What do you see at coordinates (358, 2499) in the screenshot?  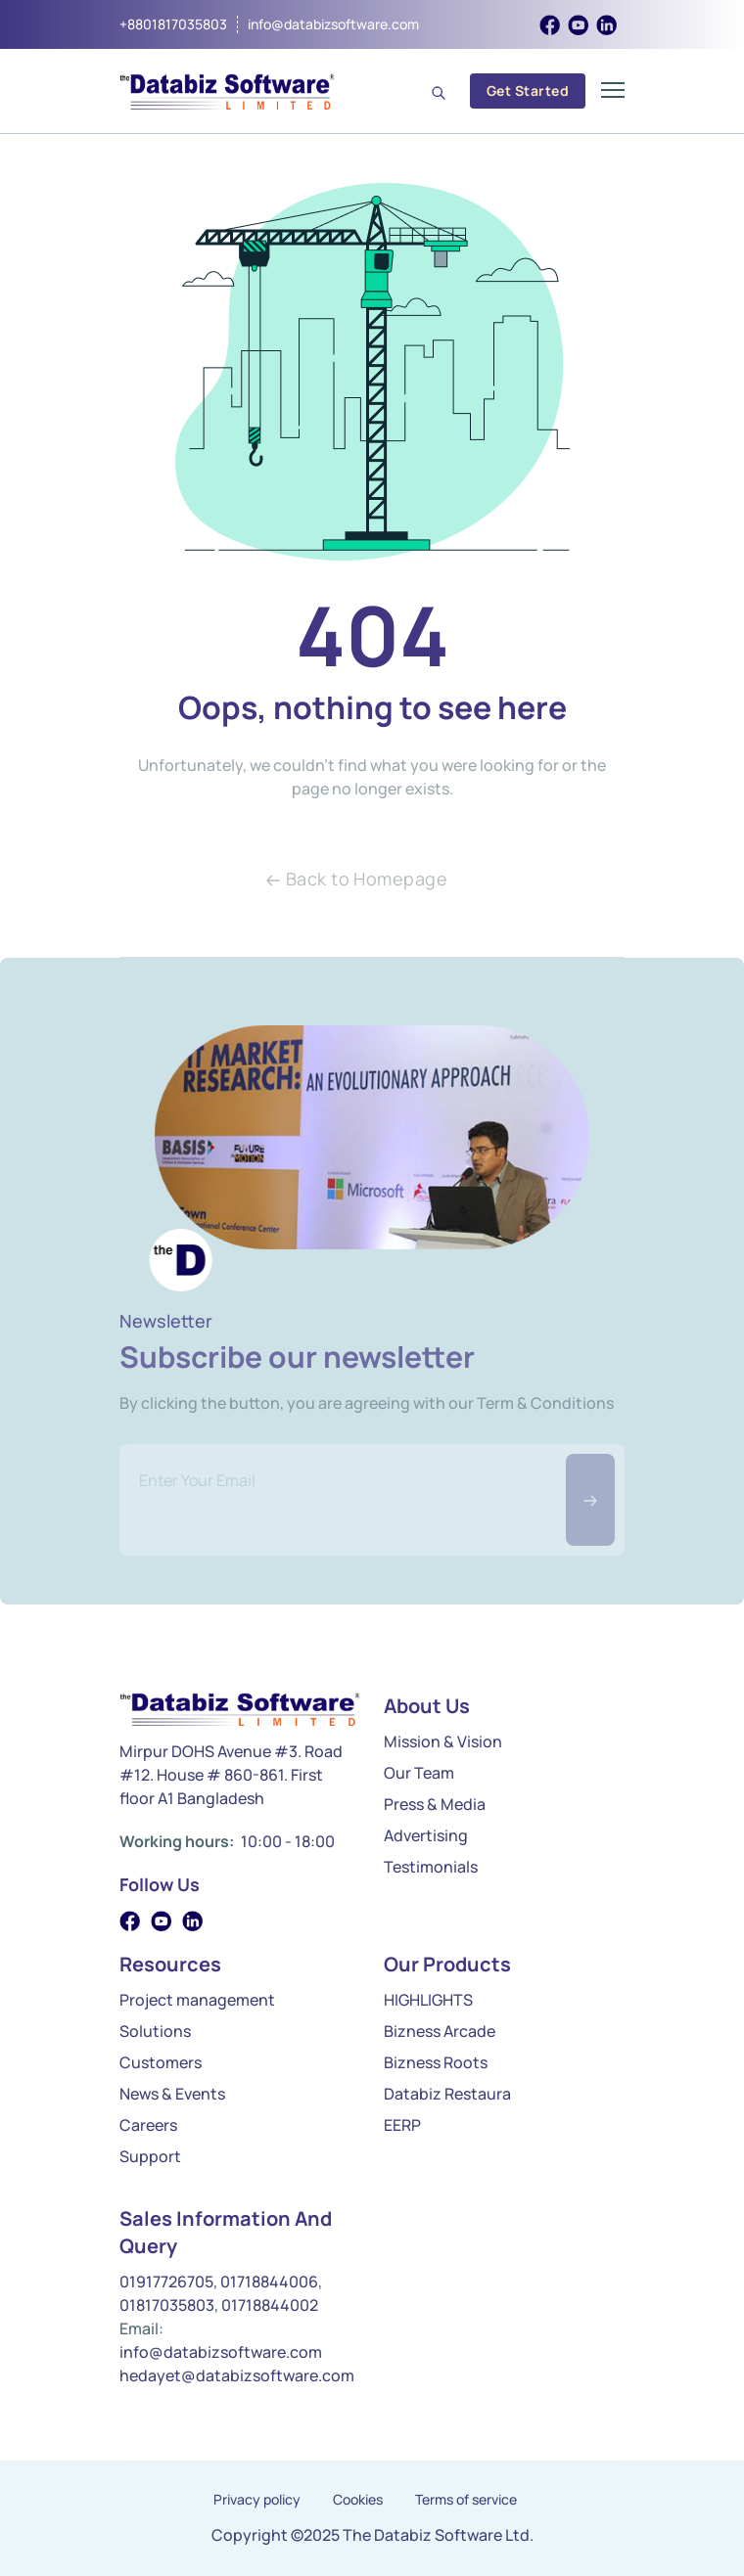 I see `Cookies` at bounding box center [358, 2499].